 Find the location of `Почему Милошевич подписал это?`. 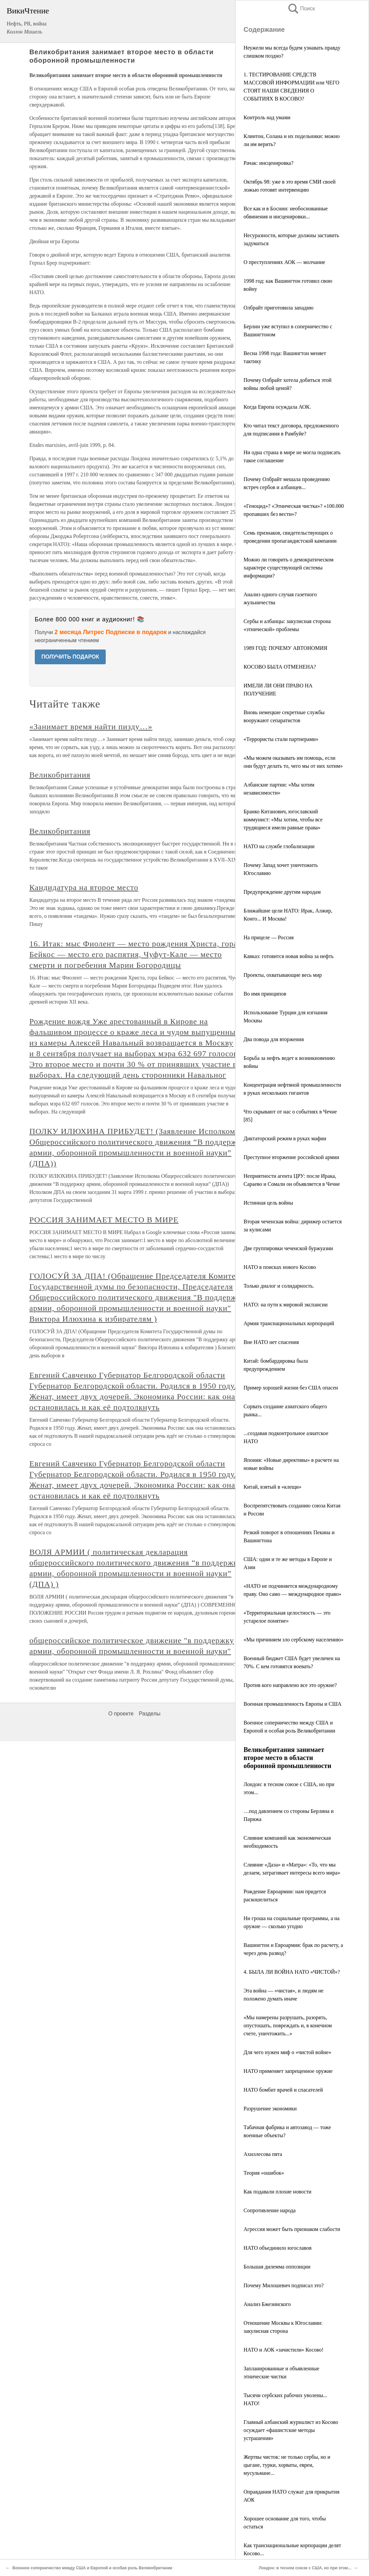

Почему Милошевич подписал это? is located at coordinates (284, 2285).